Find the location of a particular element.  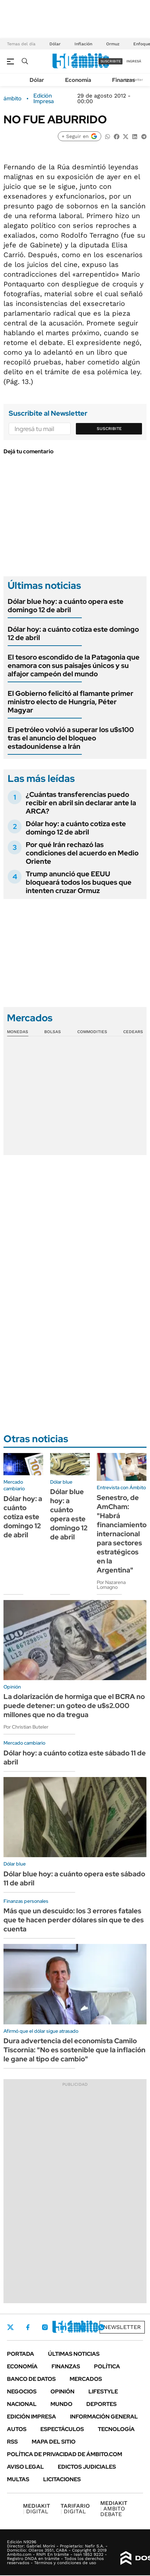

Edictos judiciales is located at coordinates (87, 2466).